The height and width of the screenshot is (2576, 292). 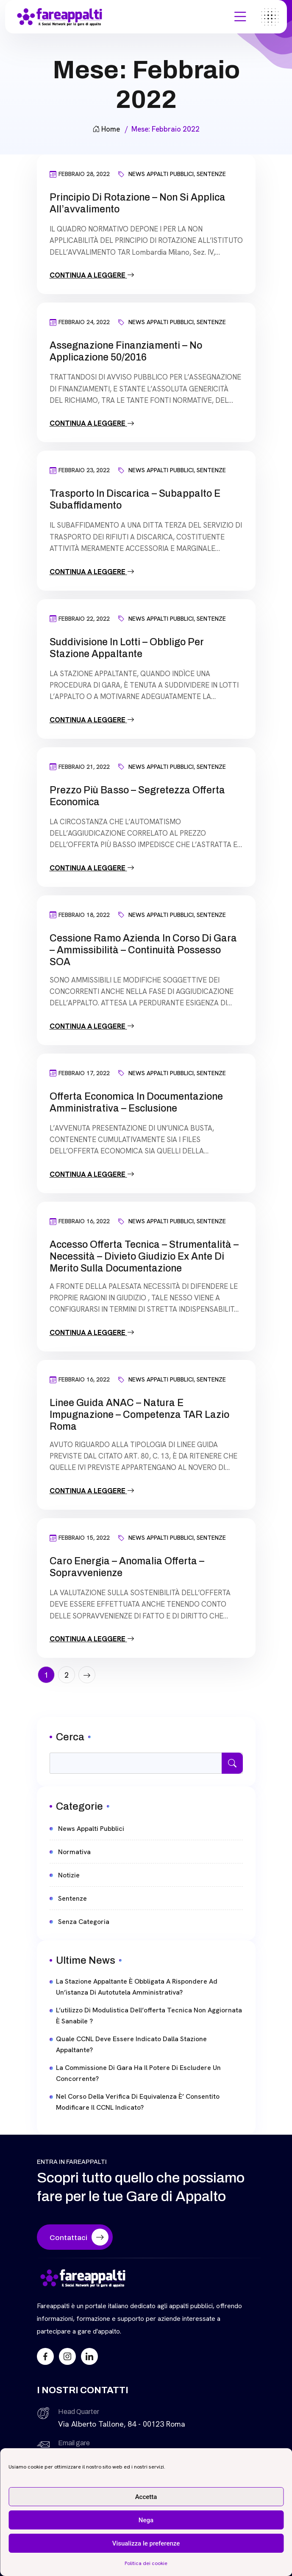 What do you see at coordinates (138, 2073) in the screenshot?
I see `La commissione di gara ha il potere di escludere un concorrente?` at bounding box center [138, 2073].